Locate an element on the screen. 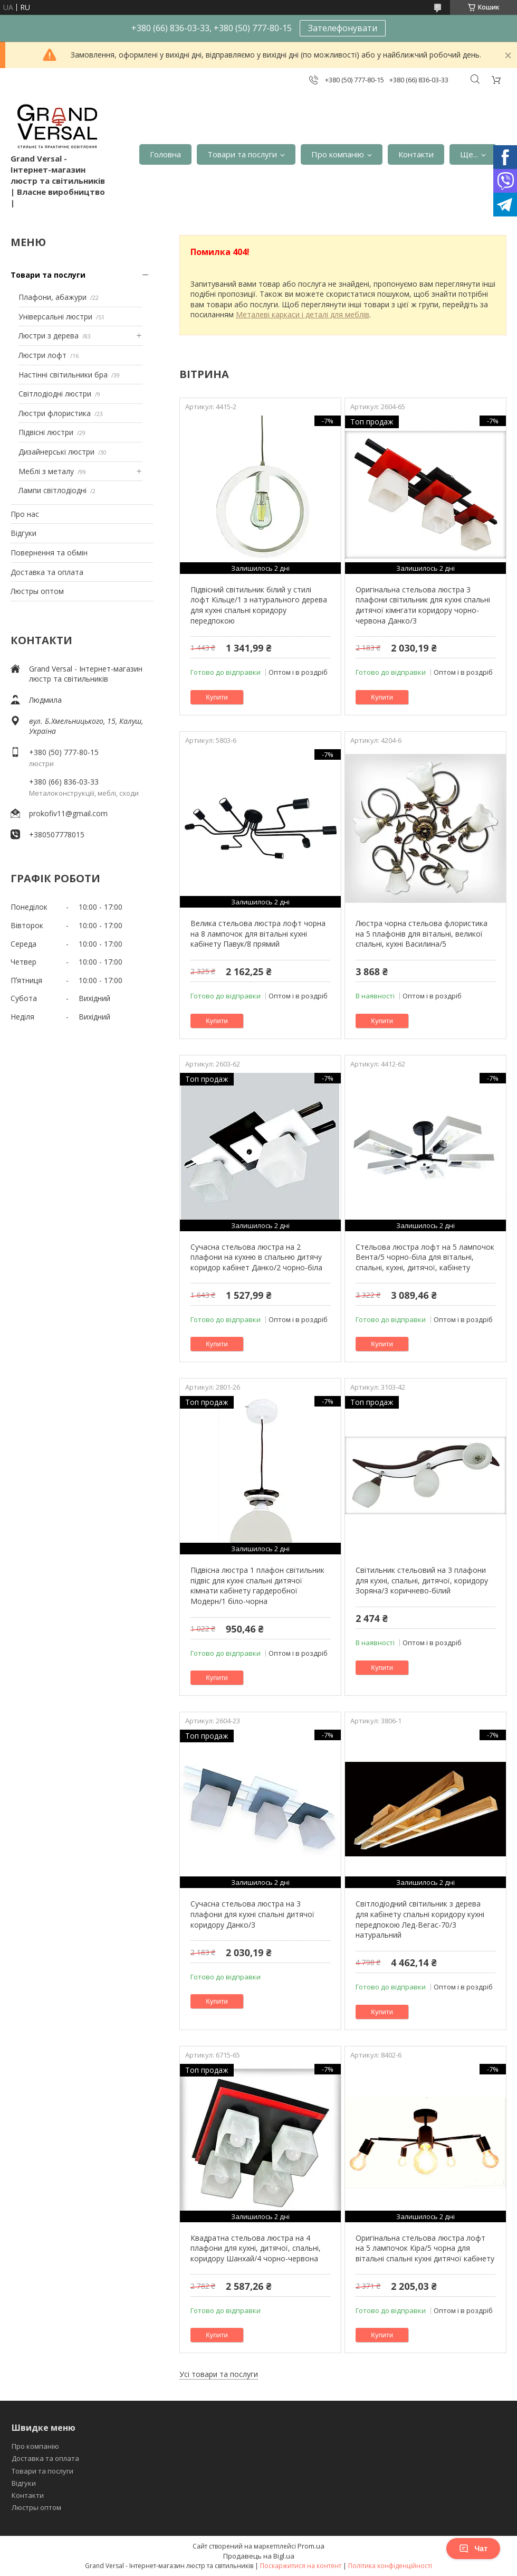 The height and width of the screenshot is (2576, 517). Плафони, абажури is located at coordinates (52, 297).